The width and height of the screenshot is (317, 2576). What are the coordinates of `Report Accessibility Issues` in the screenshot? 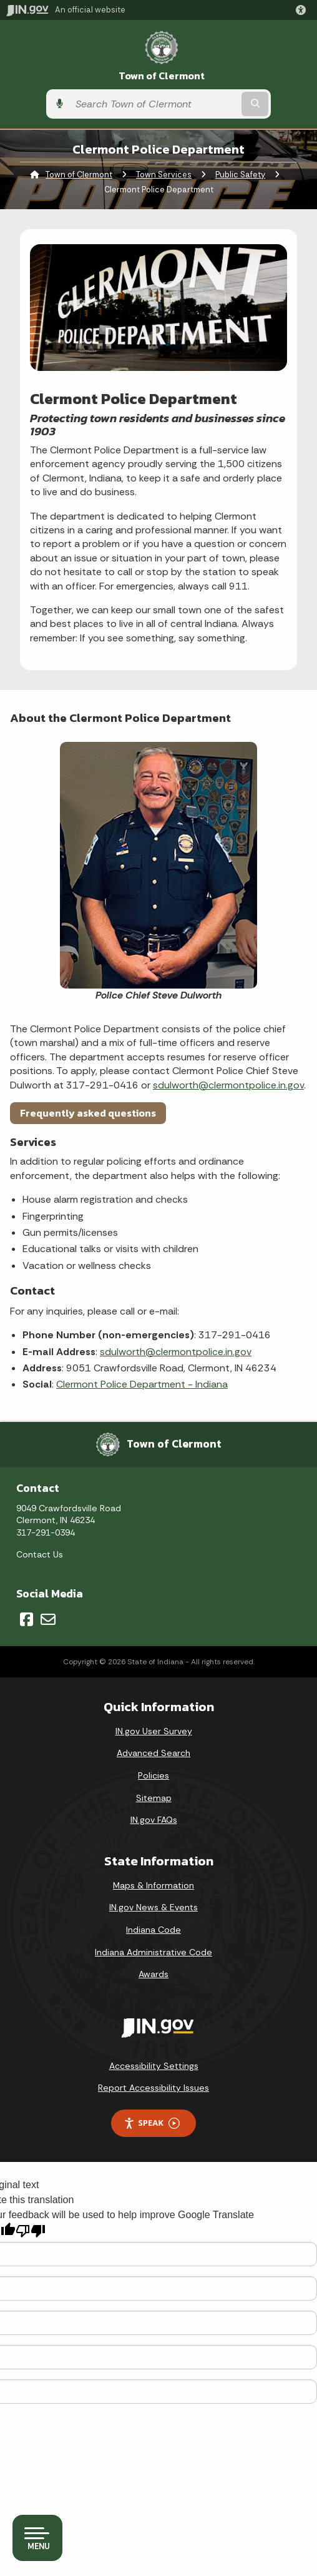 It's located at (153, 2087).